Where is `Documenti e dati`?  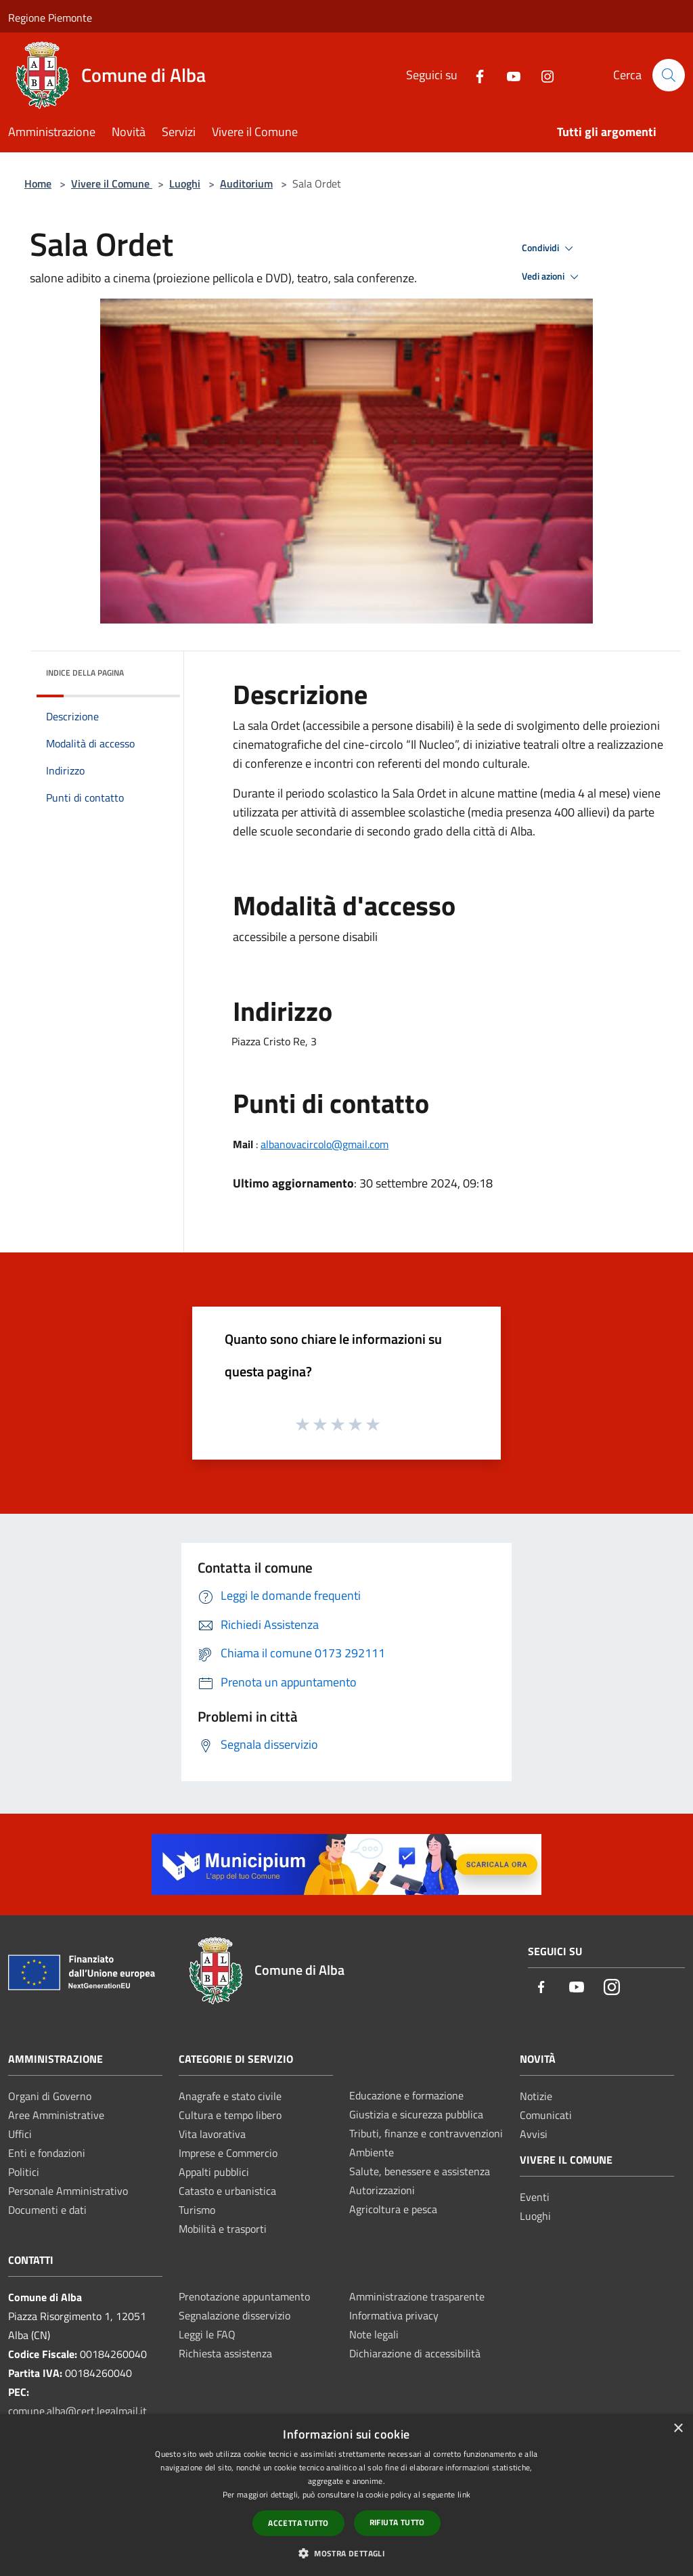 Documenti e dati is located at coordinates (47, 2210).